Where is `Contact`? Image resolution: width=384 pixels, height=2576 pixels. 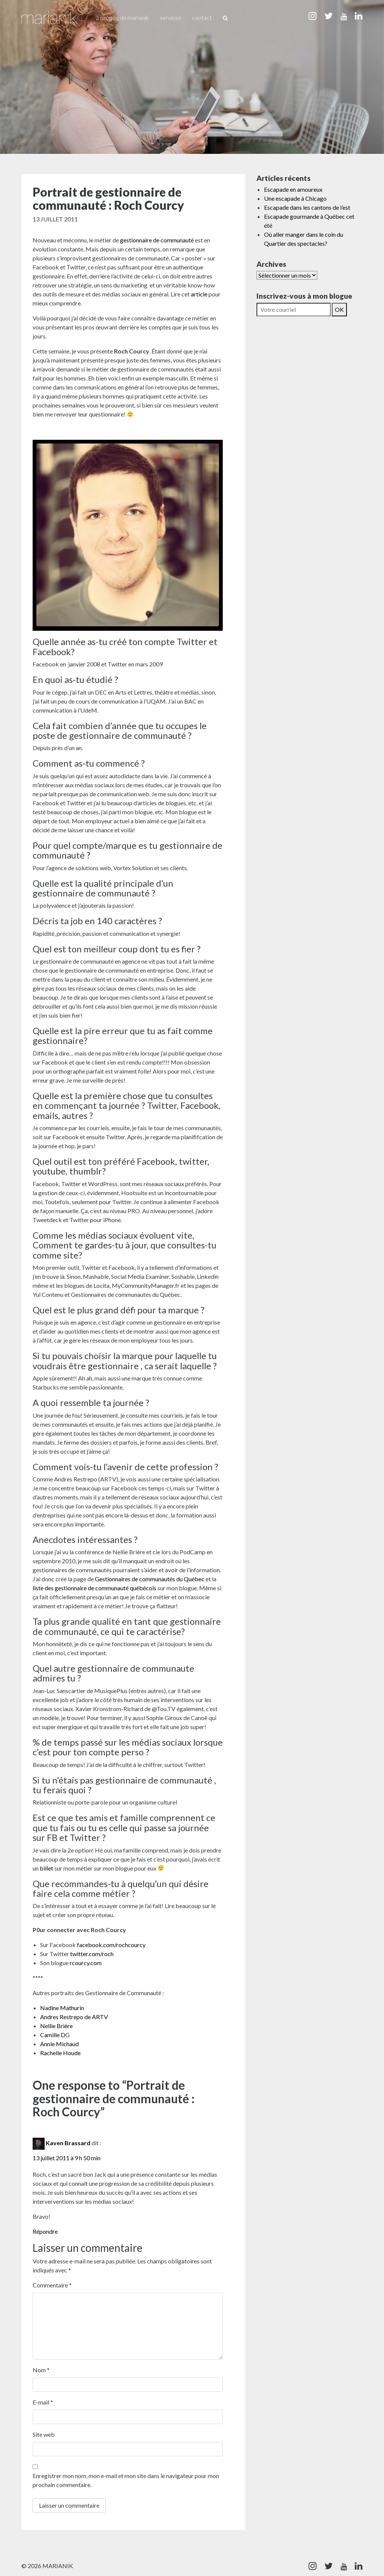 Contact is located at coordinates (202, 17).